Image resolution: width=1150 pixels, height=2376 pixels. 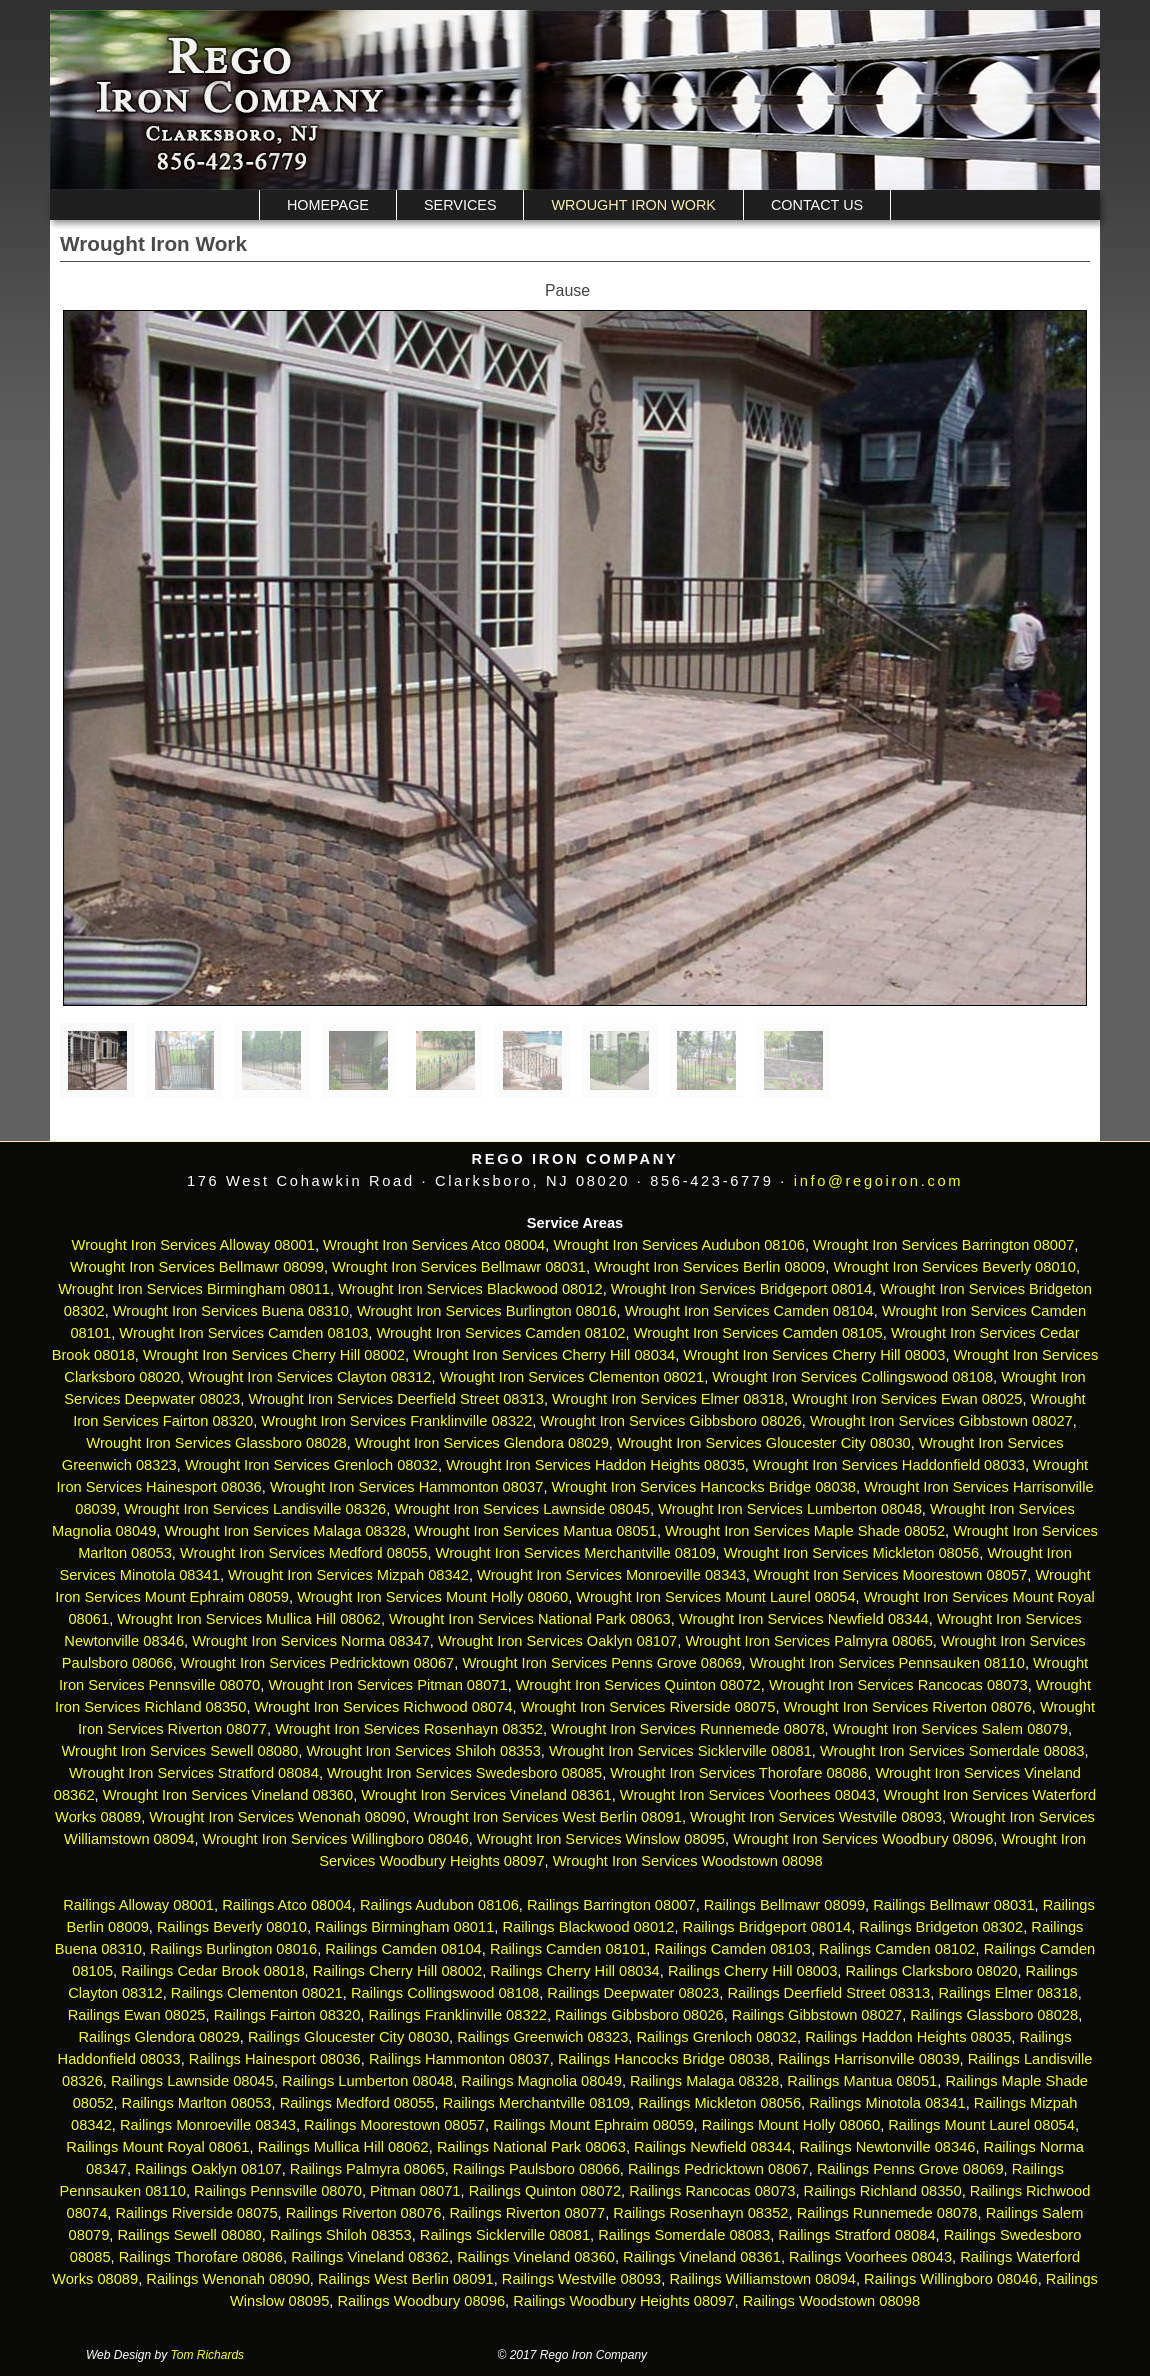 What do you see at coordinates (852, 1553) in the screenshot?
I see `Wrought Iron Services Mickleton 08056` at bounding box center [852, 1553].